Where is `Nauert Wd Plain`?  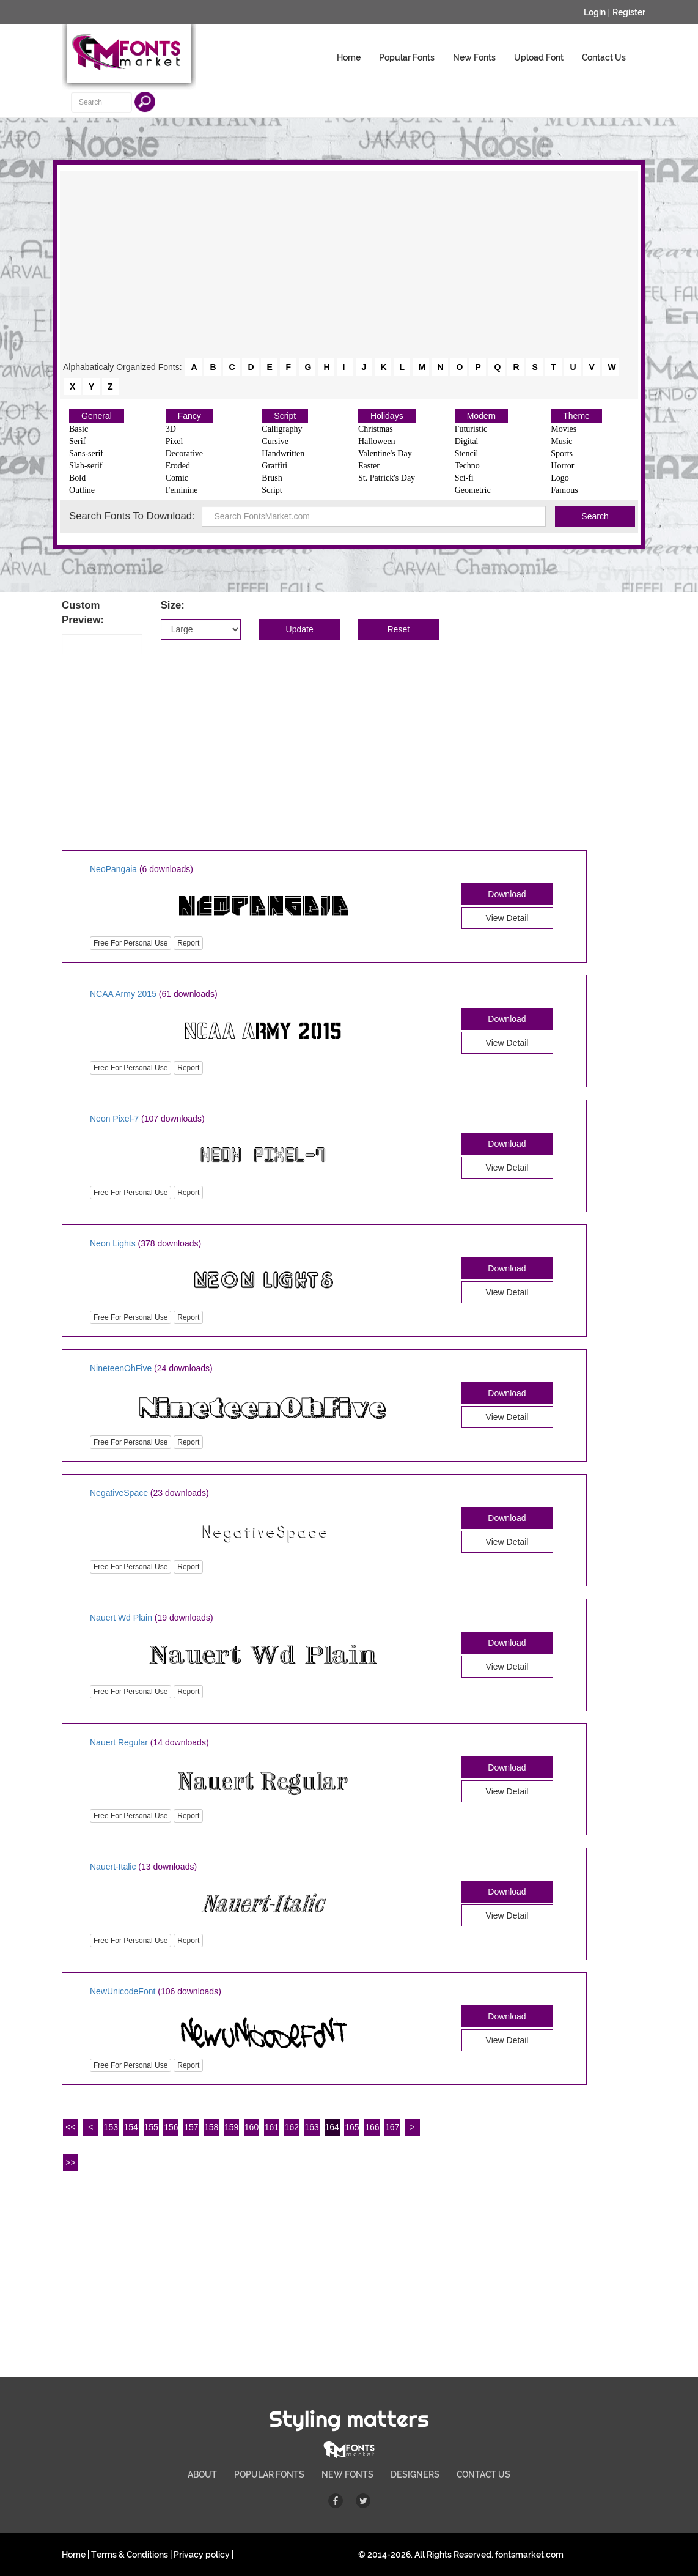 Nauert Wd Plain is located at coordinates (121, 1618).